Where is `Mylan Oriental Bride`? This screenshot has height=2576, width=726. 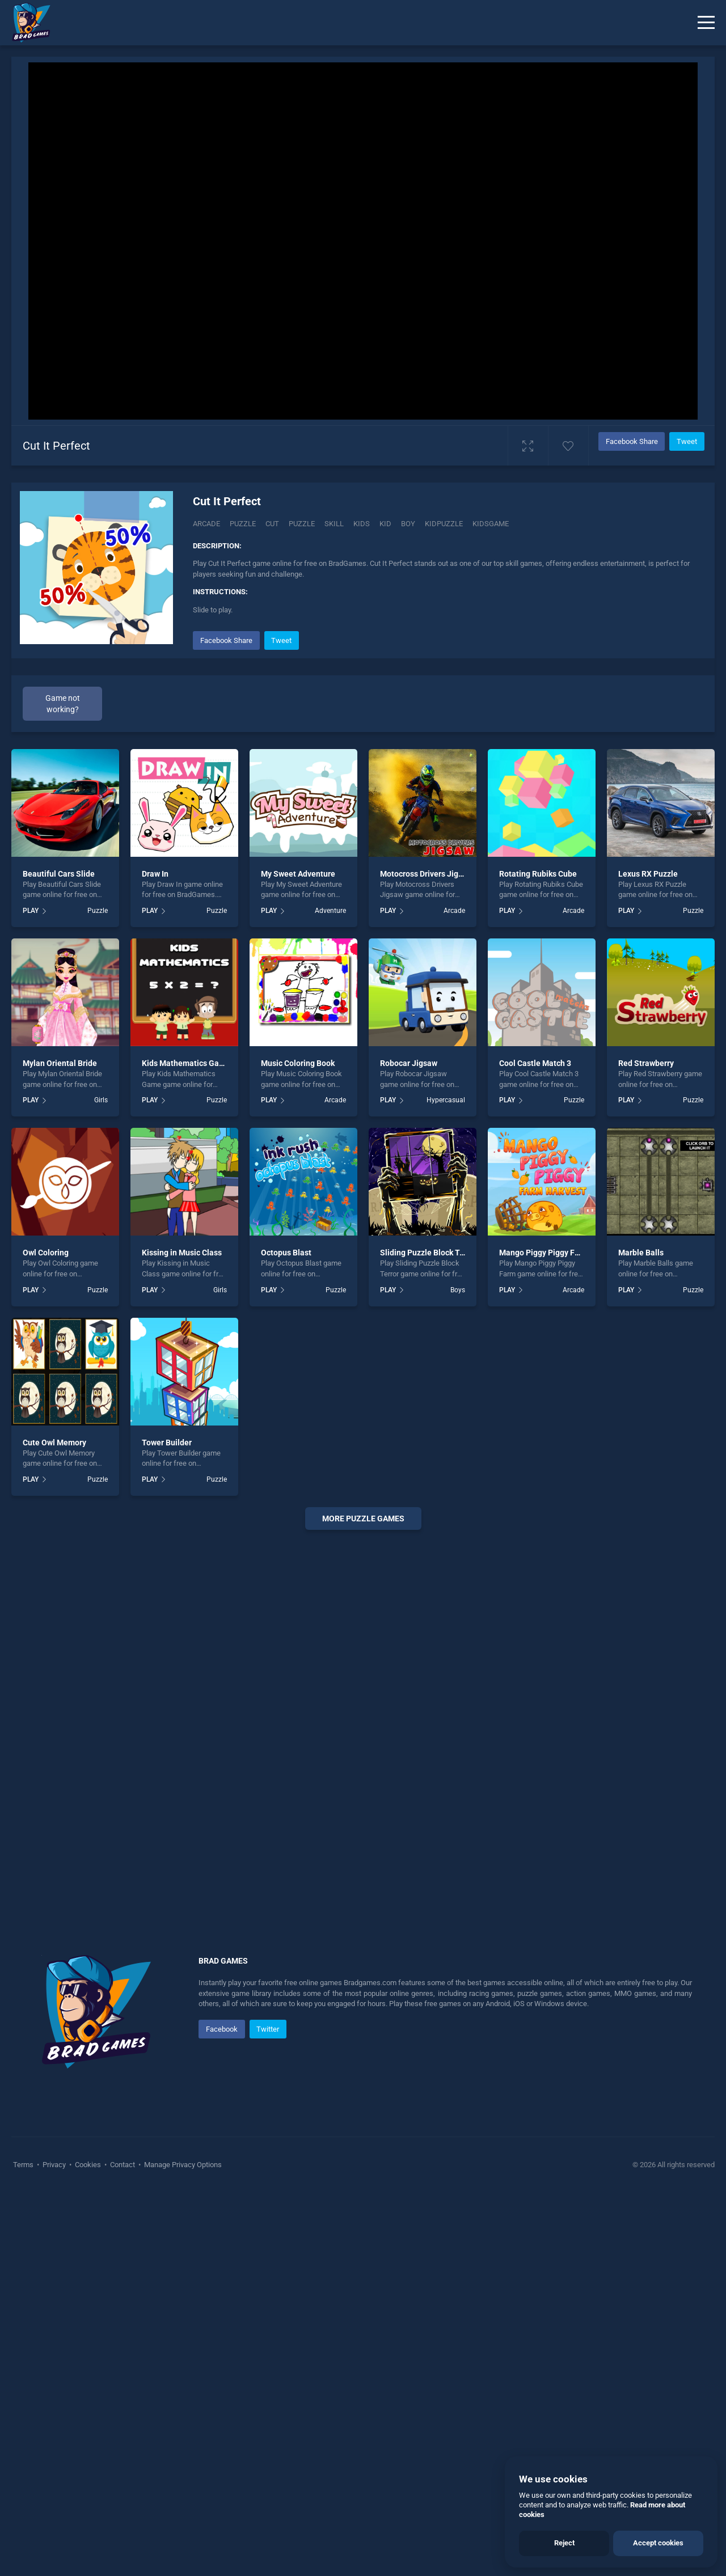 Mylan Oriental Bride is located at coordinates (60, 1446).